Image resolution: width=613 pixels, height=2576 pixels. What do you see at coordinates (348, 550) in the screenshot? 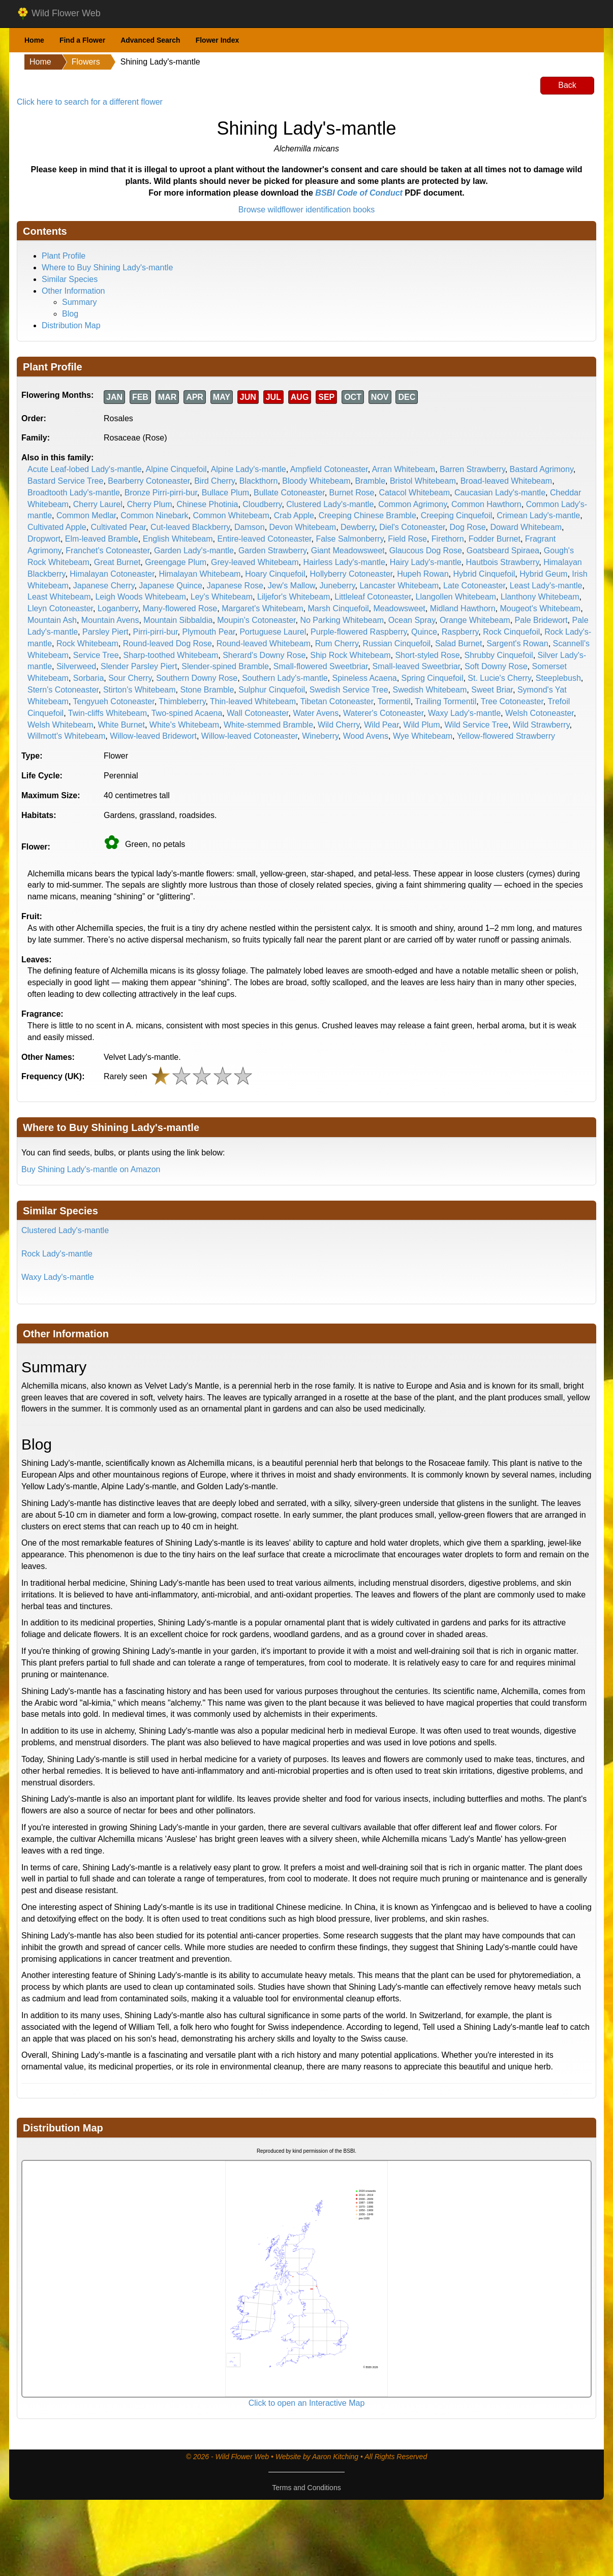
I see `Giant Meadowsweet` at bounding box center [348, 550].